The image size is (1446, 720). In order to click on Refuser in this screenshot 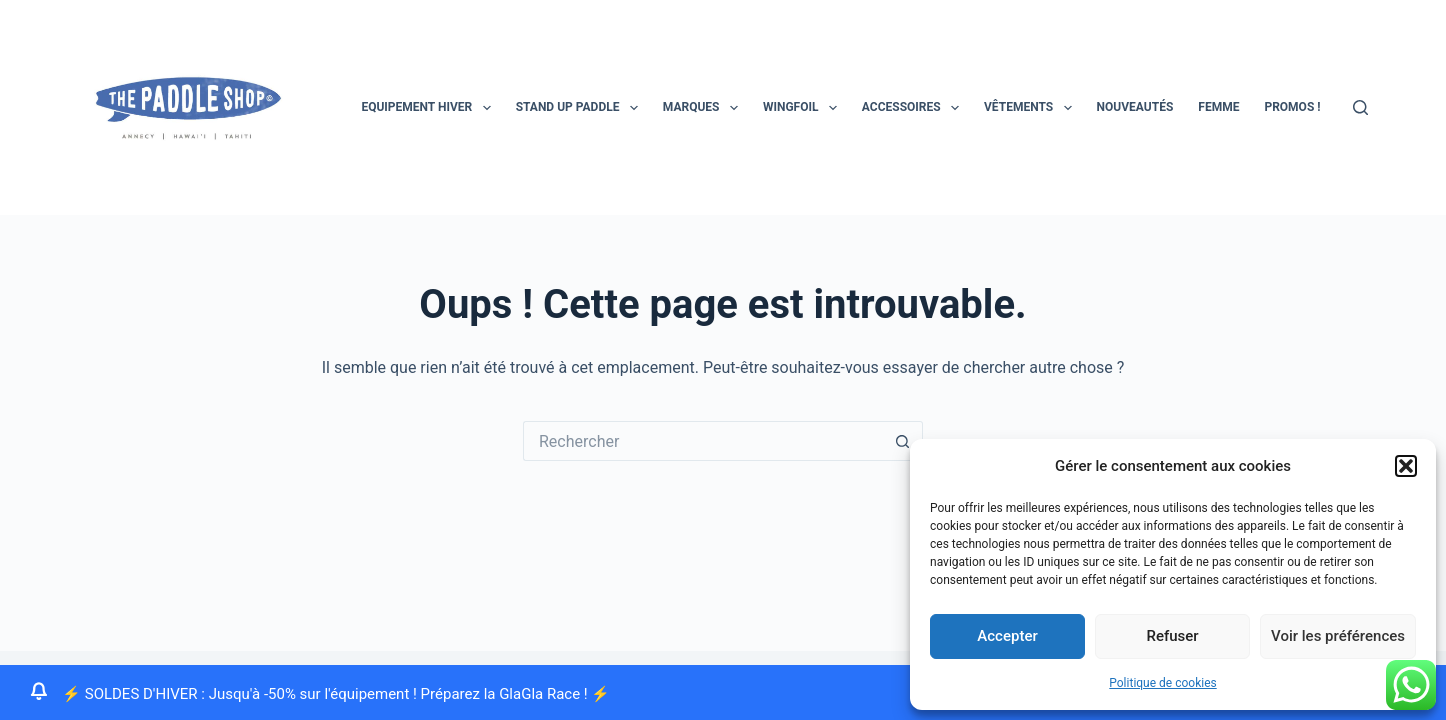, I will do `click(1172, 636)`.